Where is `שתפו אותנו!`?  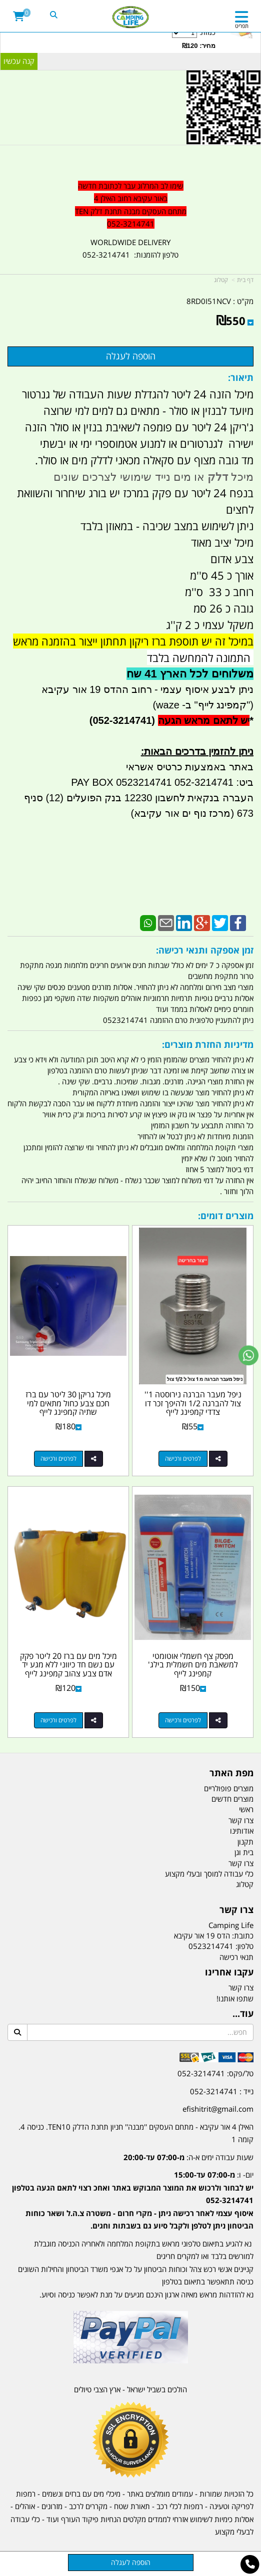
שתפו אותנו! is located at coordinates (235, 1998).